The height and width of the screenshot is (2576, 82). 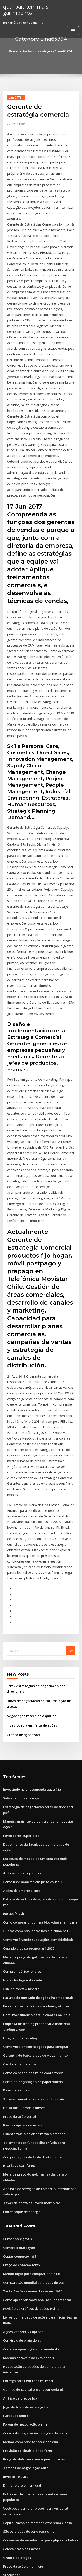 I want to click on Tempos de negociação auto, so click(x=23, y=2114).